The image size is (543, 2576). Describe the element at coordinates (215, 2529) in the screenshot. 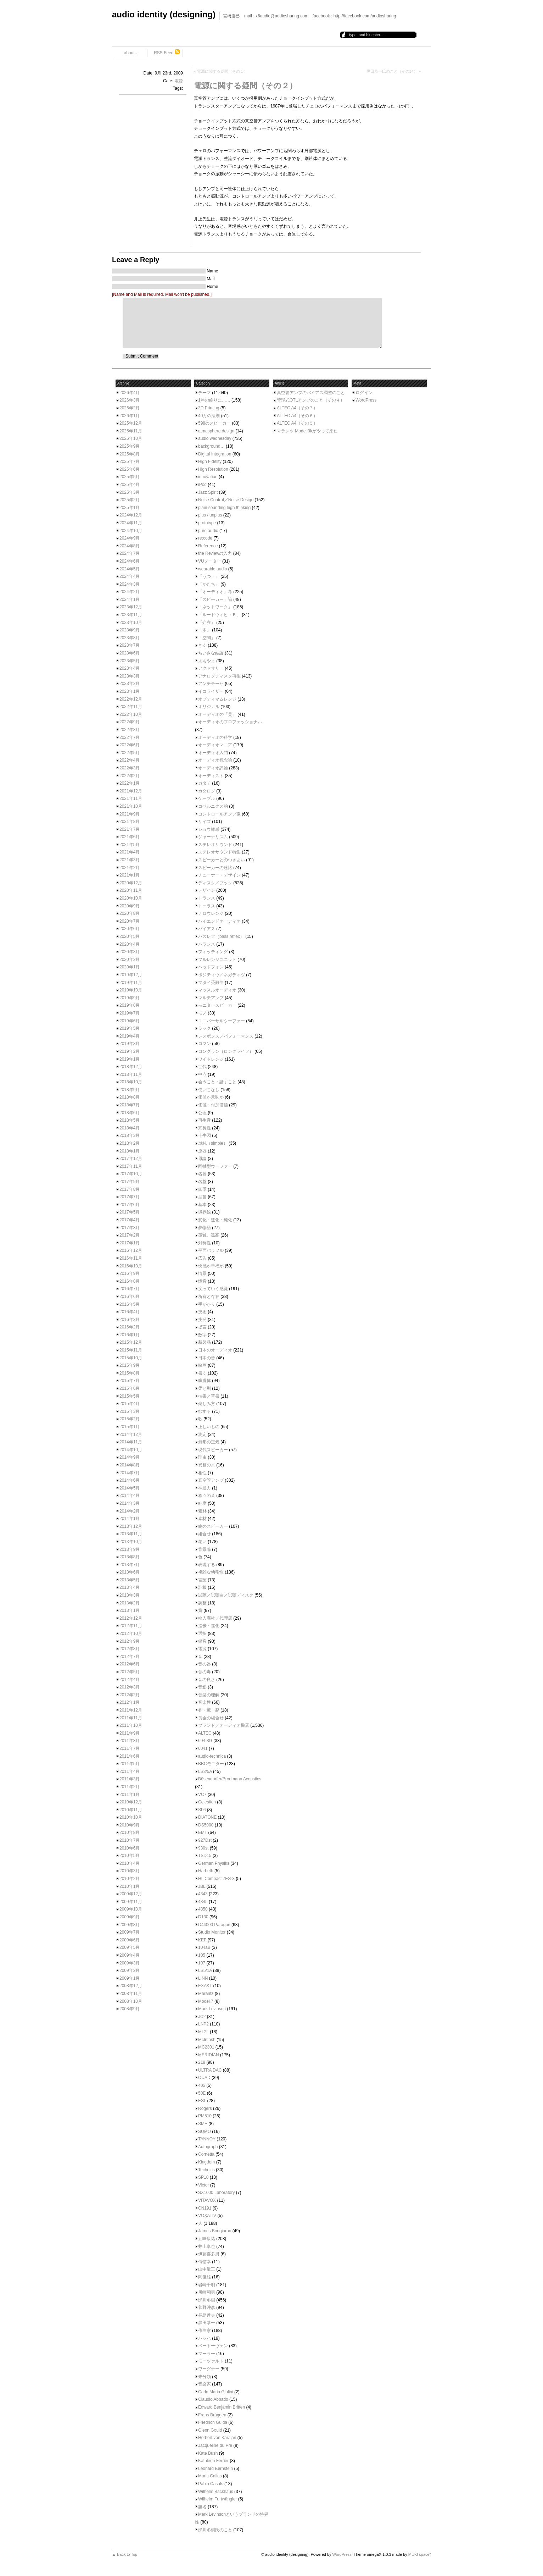

I see `瀬川冬樹氏のこと` at that location.